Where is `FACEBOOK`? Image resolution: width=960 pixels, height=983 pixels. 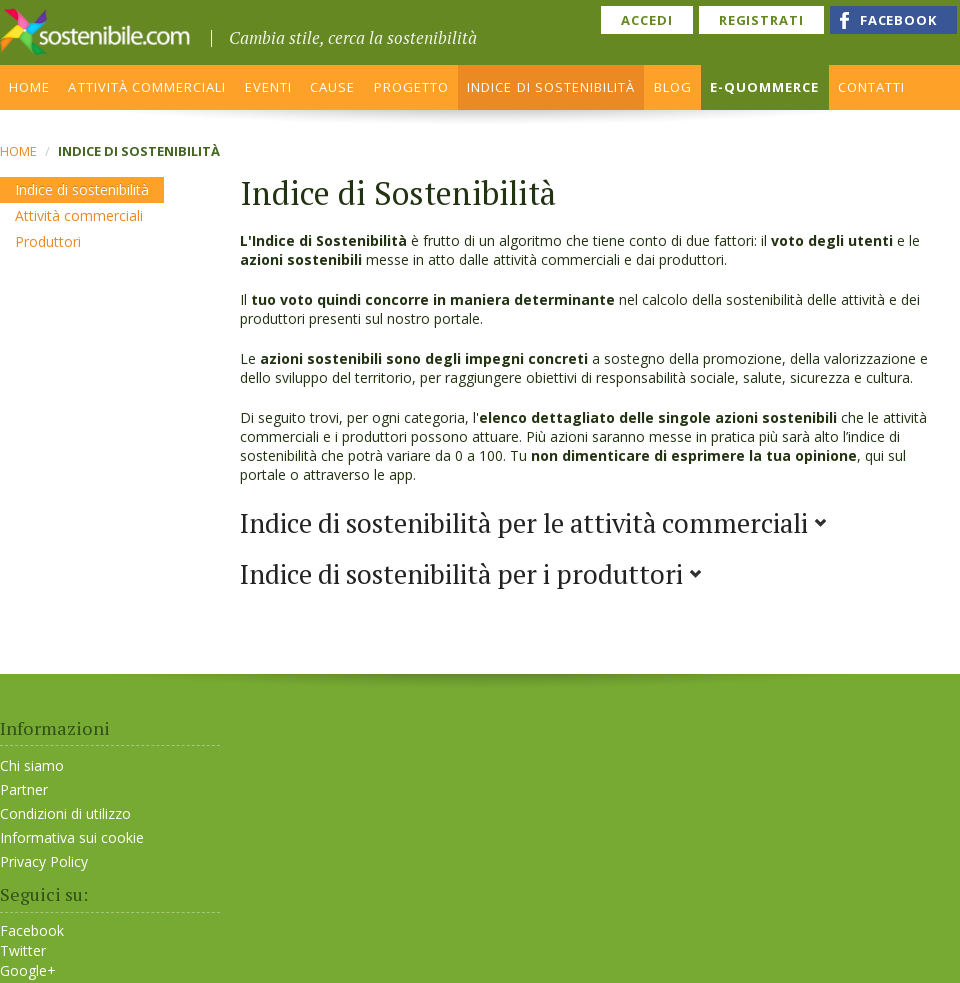 FACEBOOK is located at coordinates (898, 20).